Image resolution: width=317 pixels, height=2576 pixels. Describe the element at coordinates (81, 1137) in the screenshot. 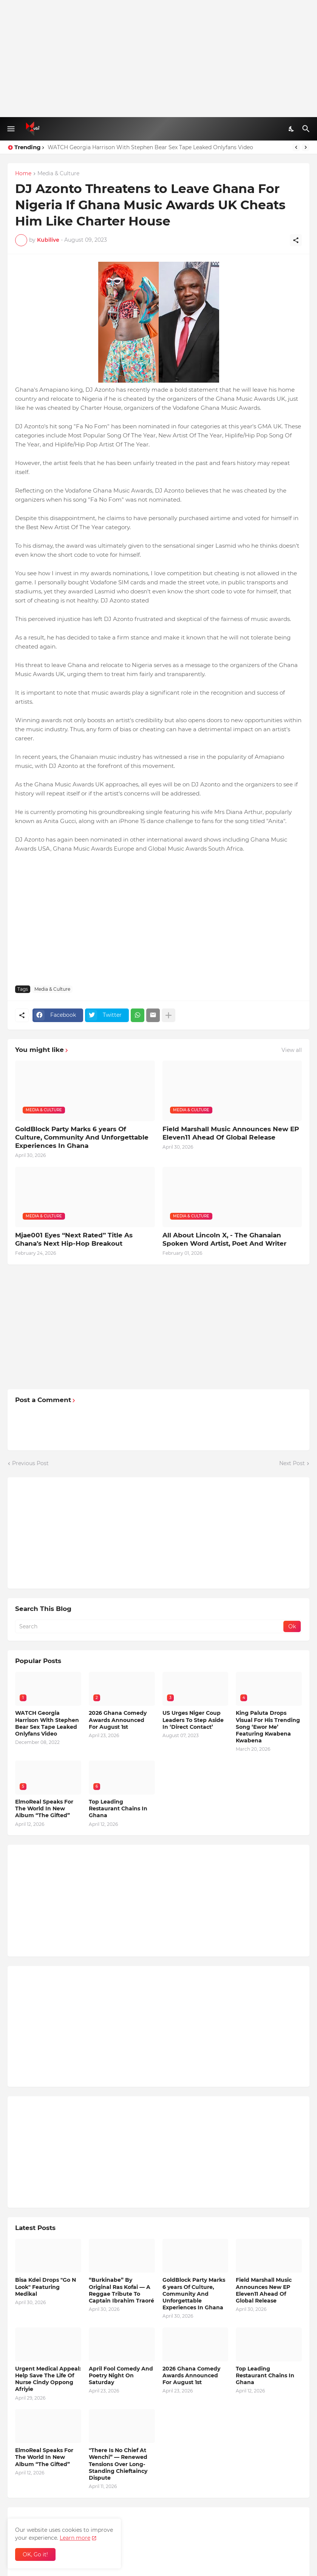

I see `GoldBlock Party Marks 6 years Of Culture, Community And Unforgettable Experiences In Ghana` at that location.